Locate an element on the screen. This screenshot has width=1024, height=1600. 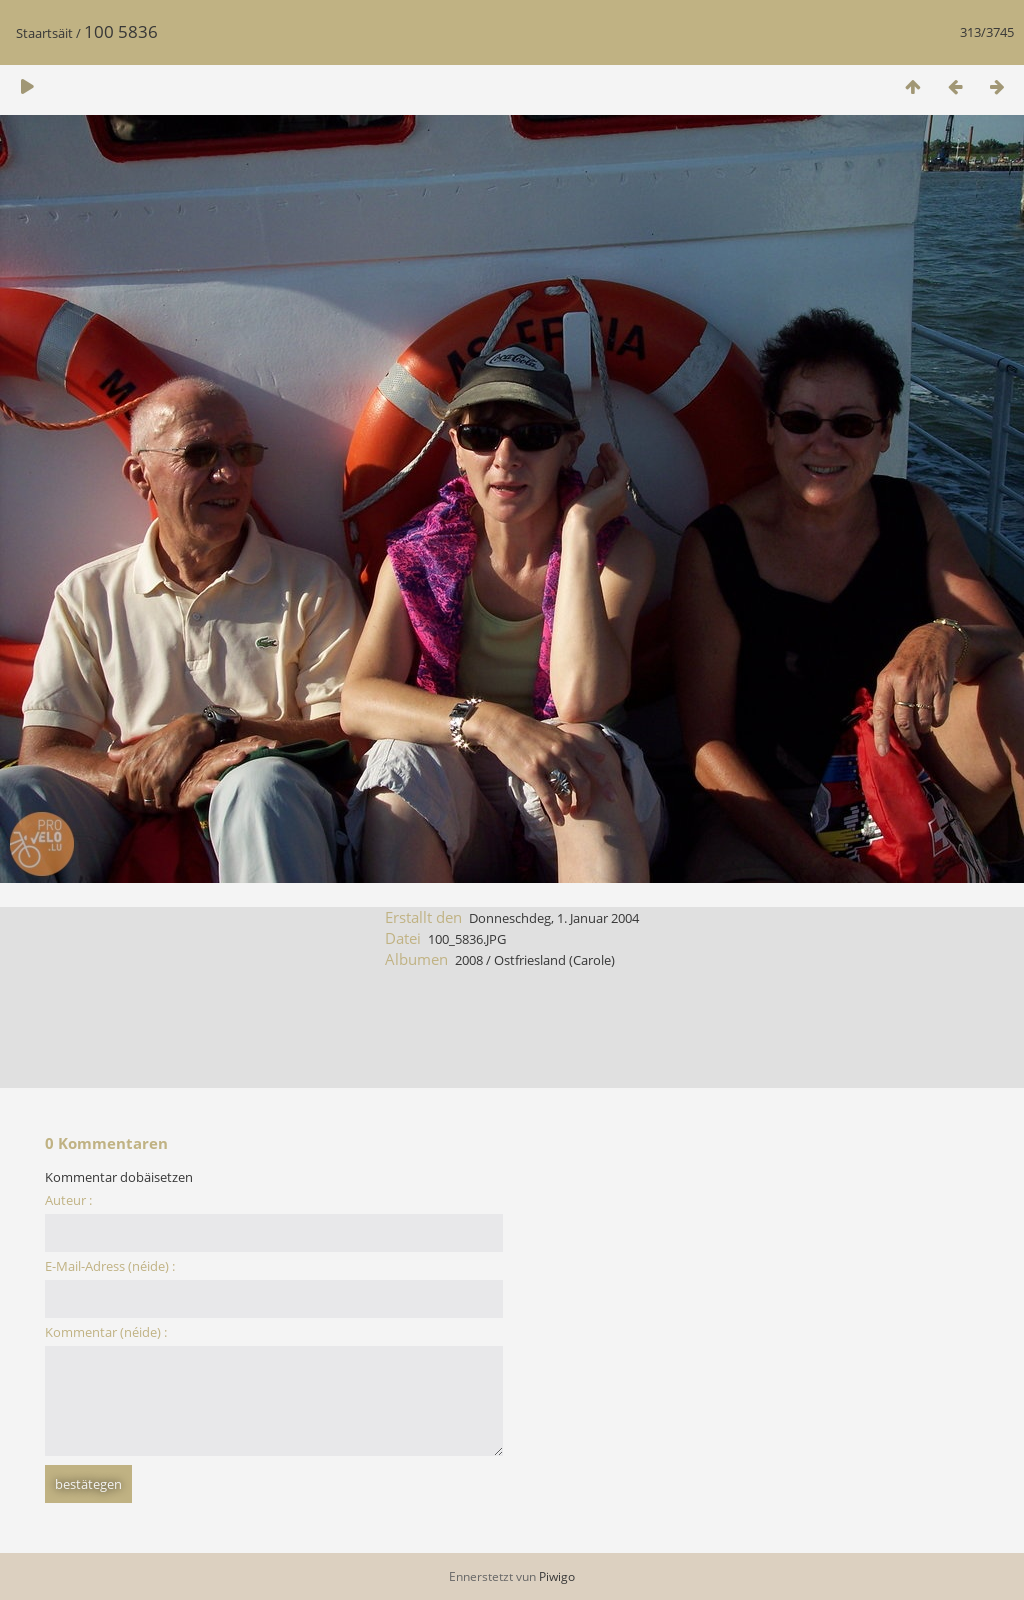
Donneschdeg, 1. Januar 2004 is located at coordinates (554, 918).